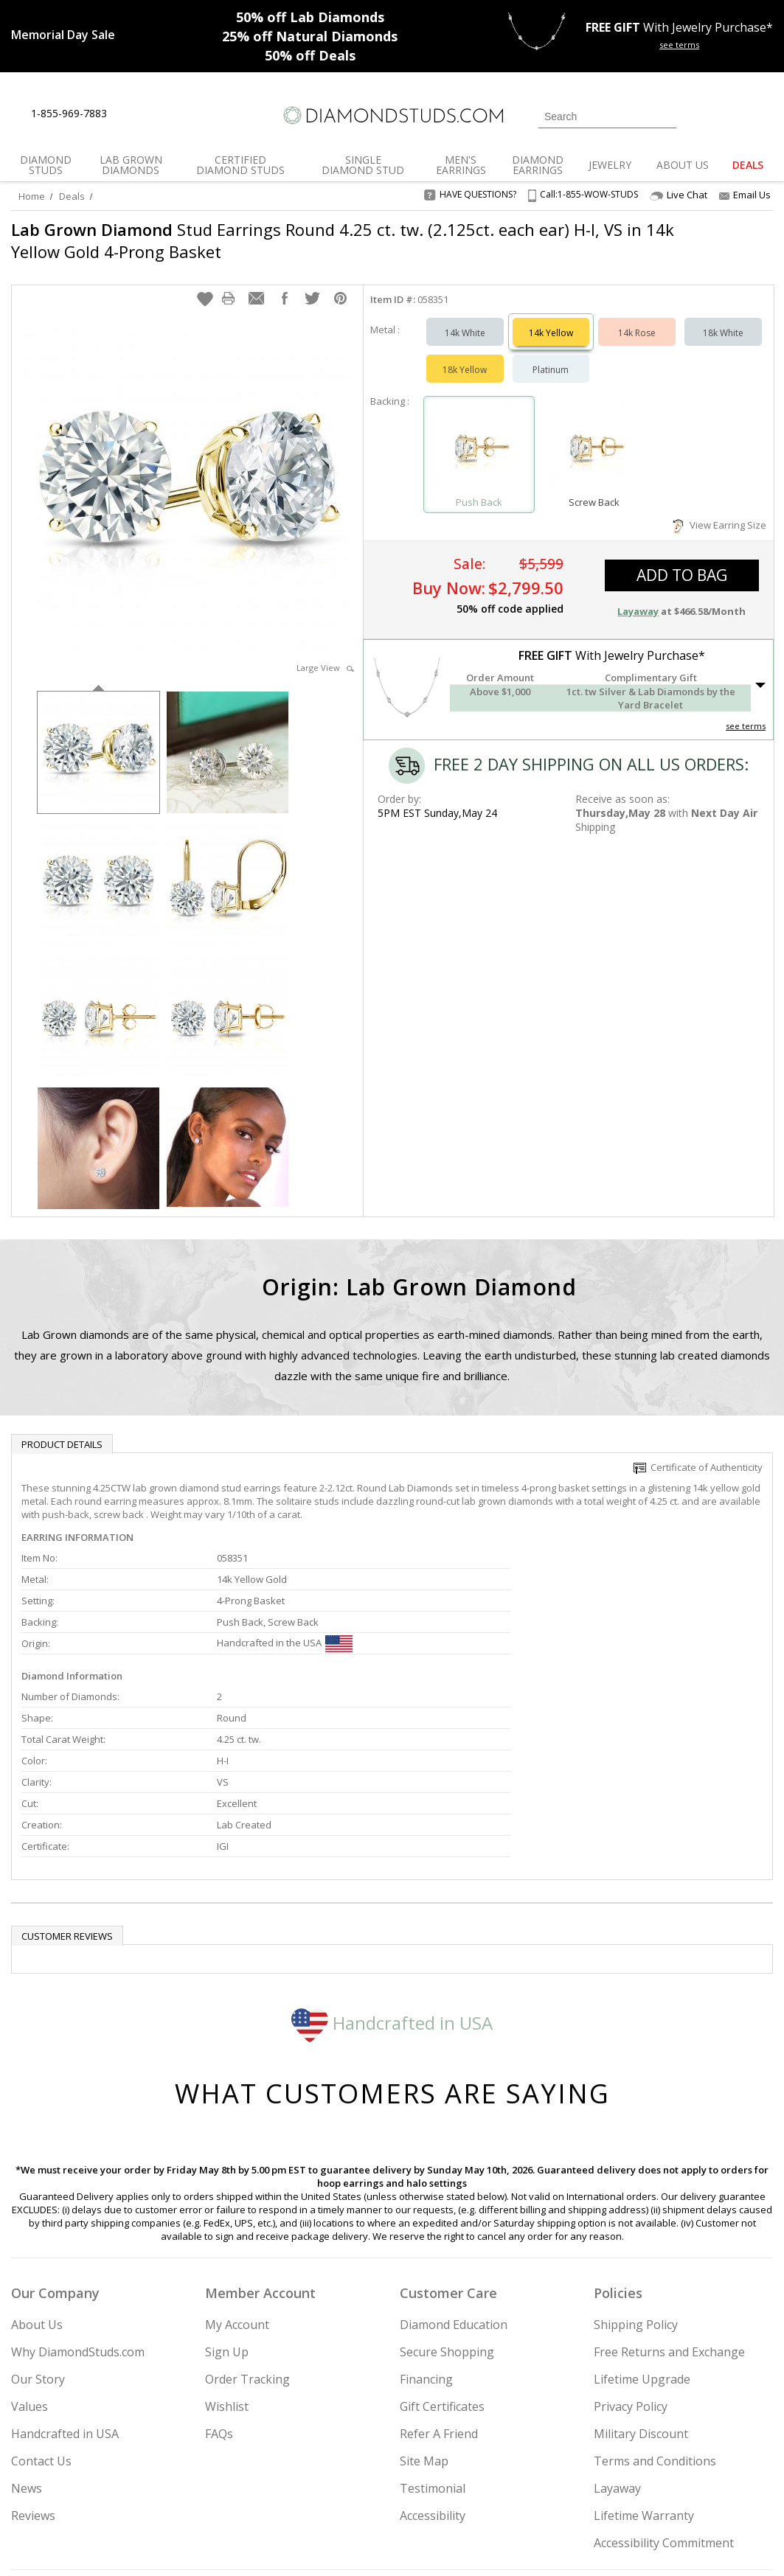 The height and width of the screenshot is (2576, 784). Describe the element at coordinates (698, 1452) in the screenshot. I see `Certificate of Authenticity` at that location.